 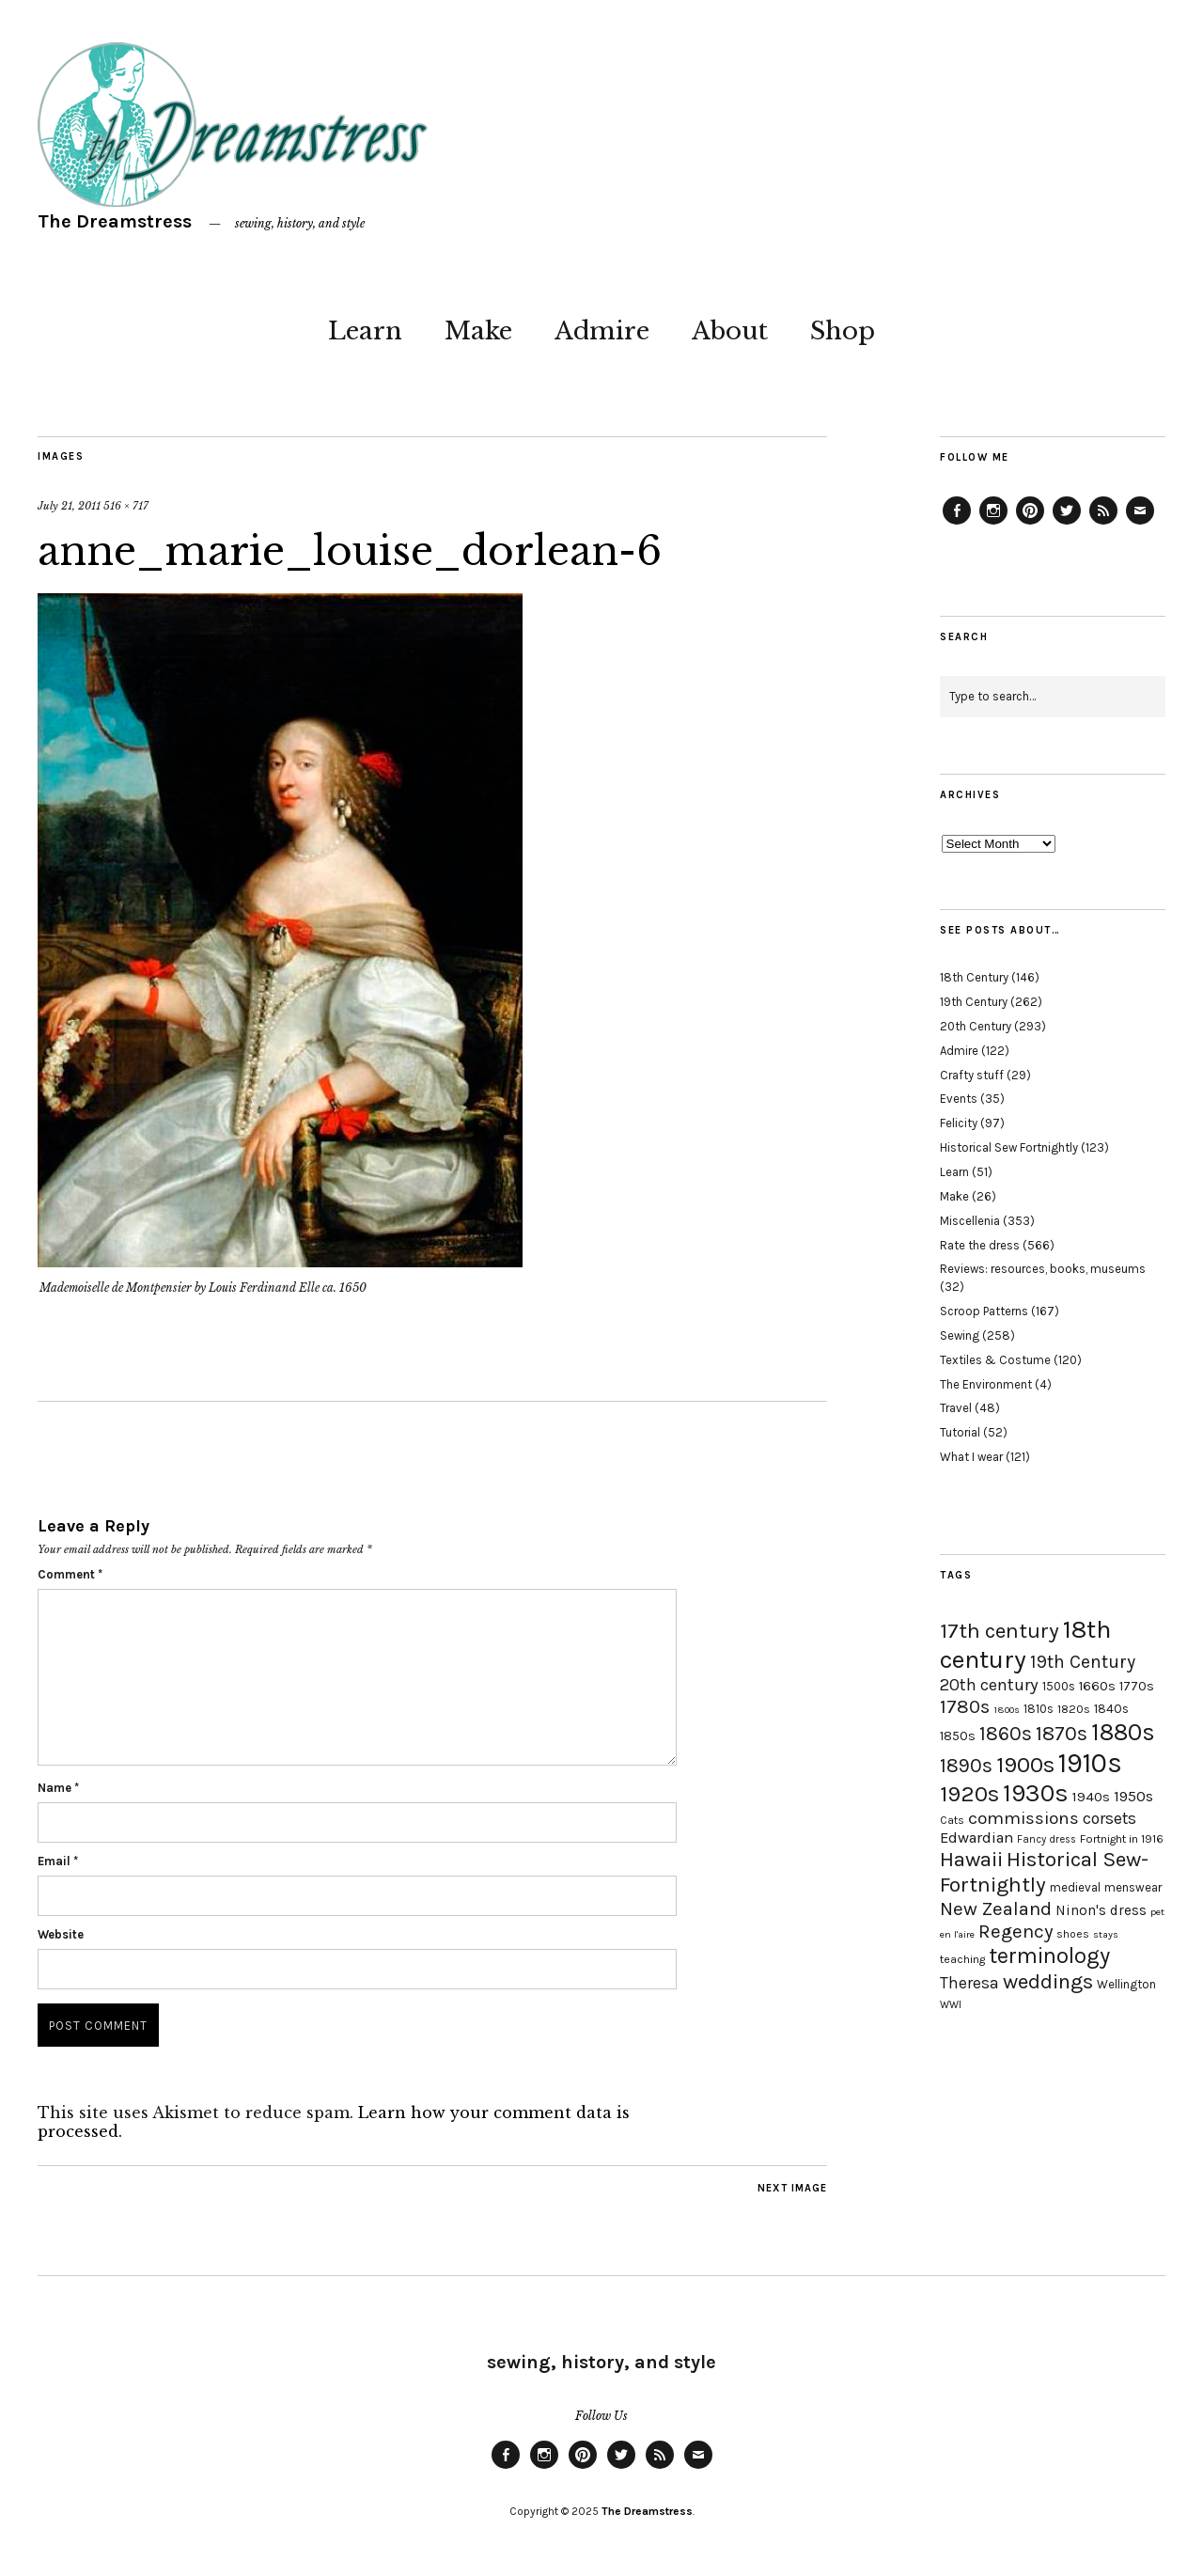 What do you see at coordinates (1105, 1934) in the screenshot?
I see `stays [stays (15 items)]` at bounding box center [1105, 1934].